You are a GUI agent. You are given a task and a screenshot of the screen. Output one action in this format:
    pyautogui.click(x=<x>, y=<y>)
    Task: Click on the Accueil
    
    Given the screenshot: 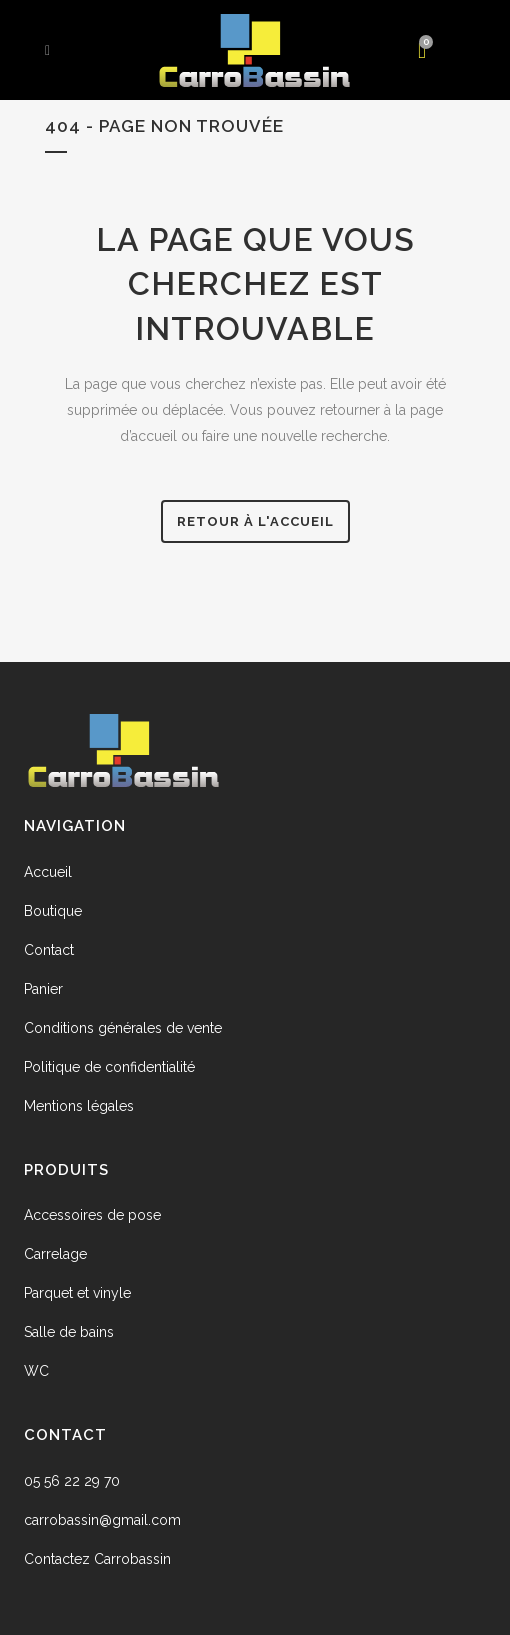 What is the action you would take?
    pyautogui.click(x=48, y=872)
    